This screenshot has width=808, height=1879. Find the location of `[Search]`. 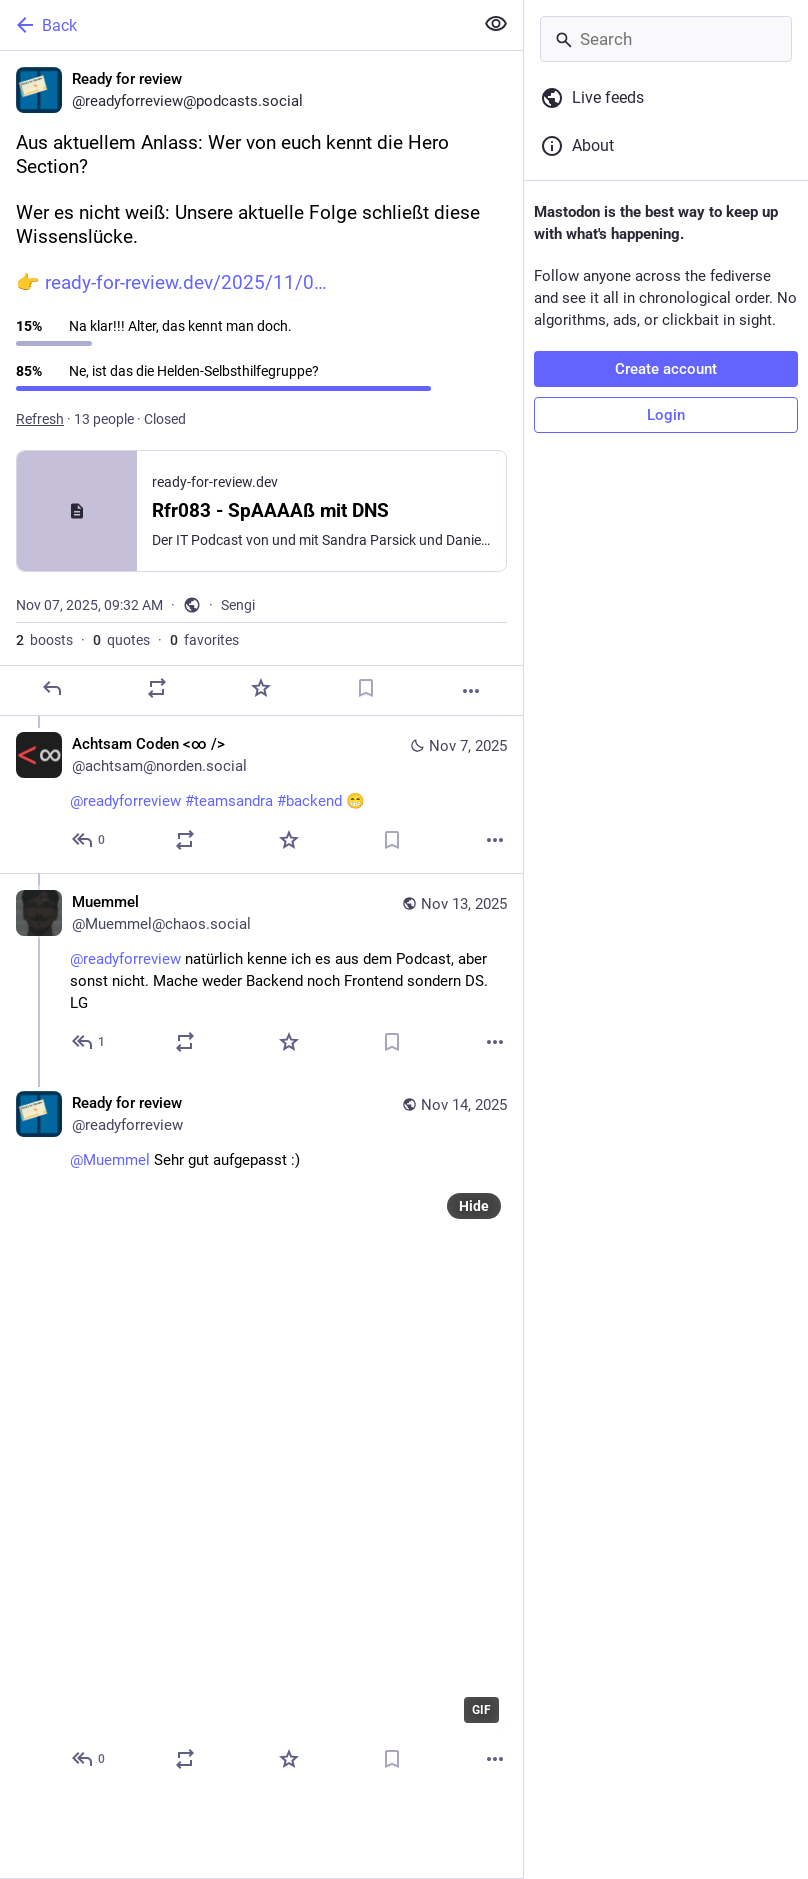

[Search] is located at coordinates (666, 39).